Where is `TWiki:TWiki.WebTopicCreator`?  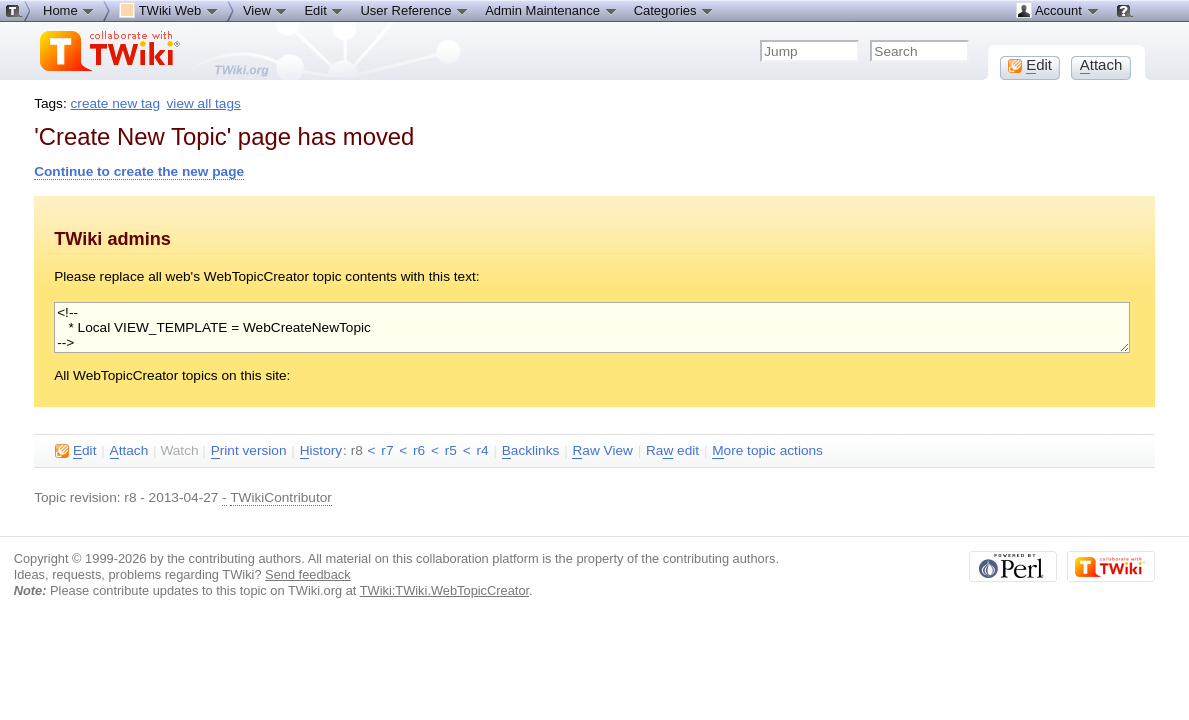
TWiki:TWiki.WebTopicCreator is located at coordinates (444, 590).